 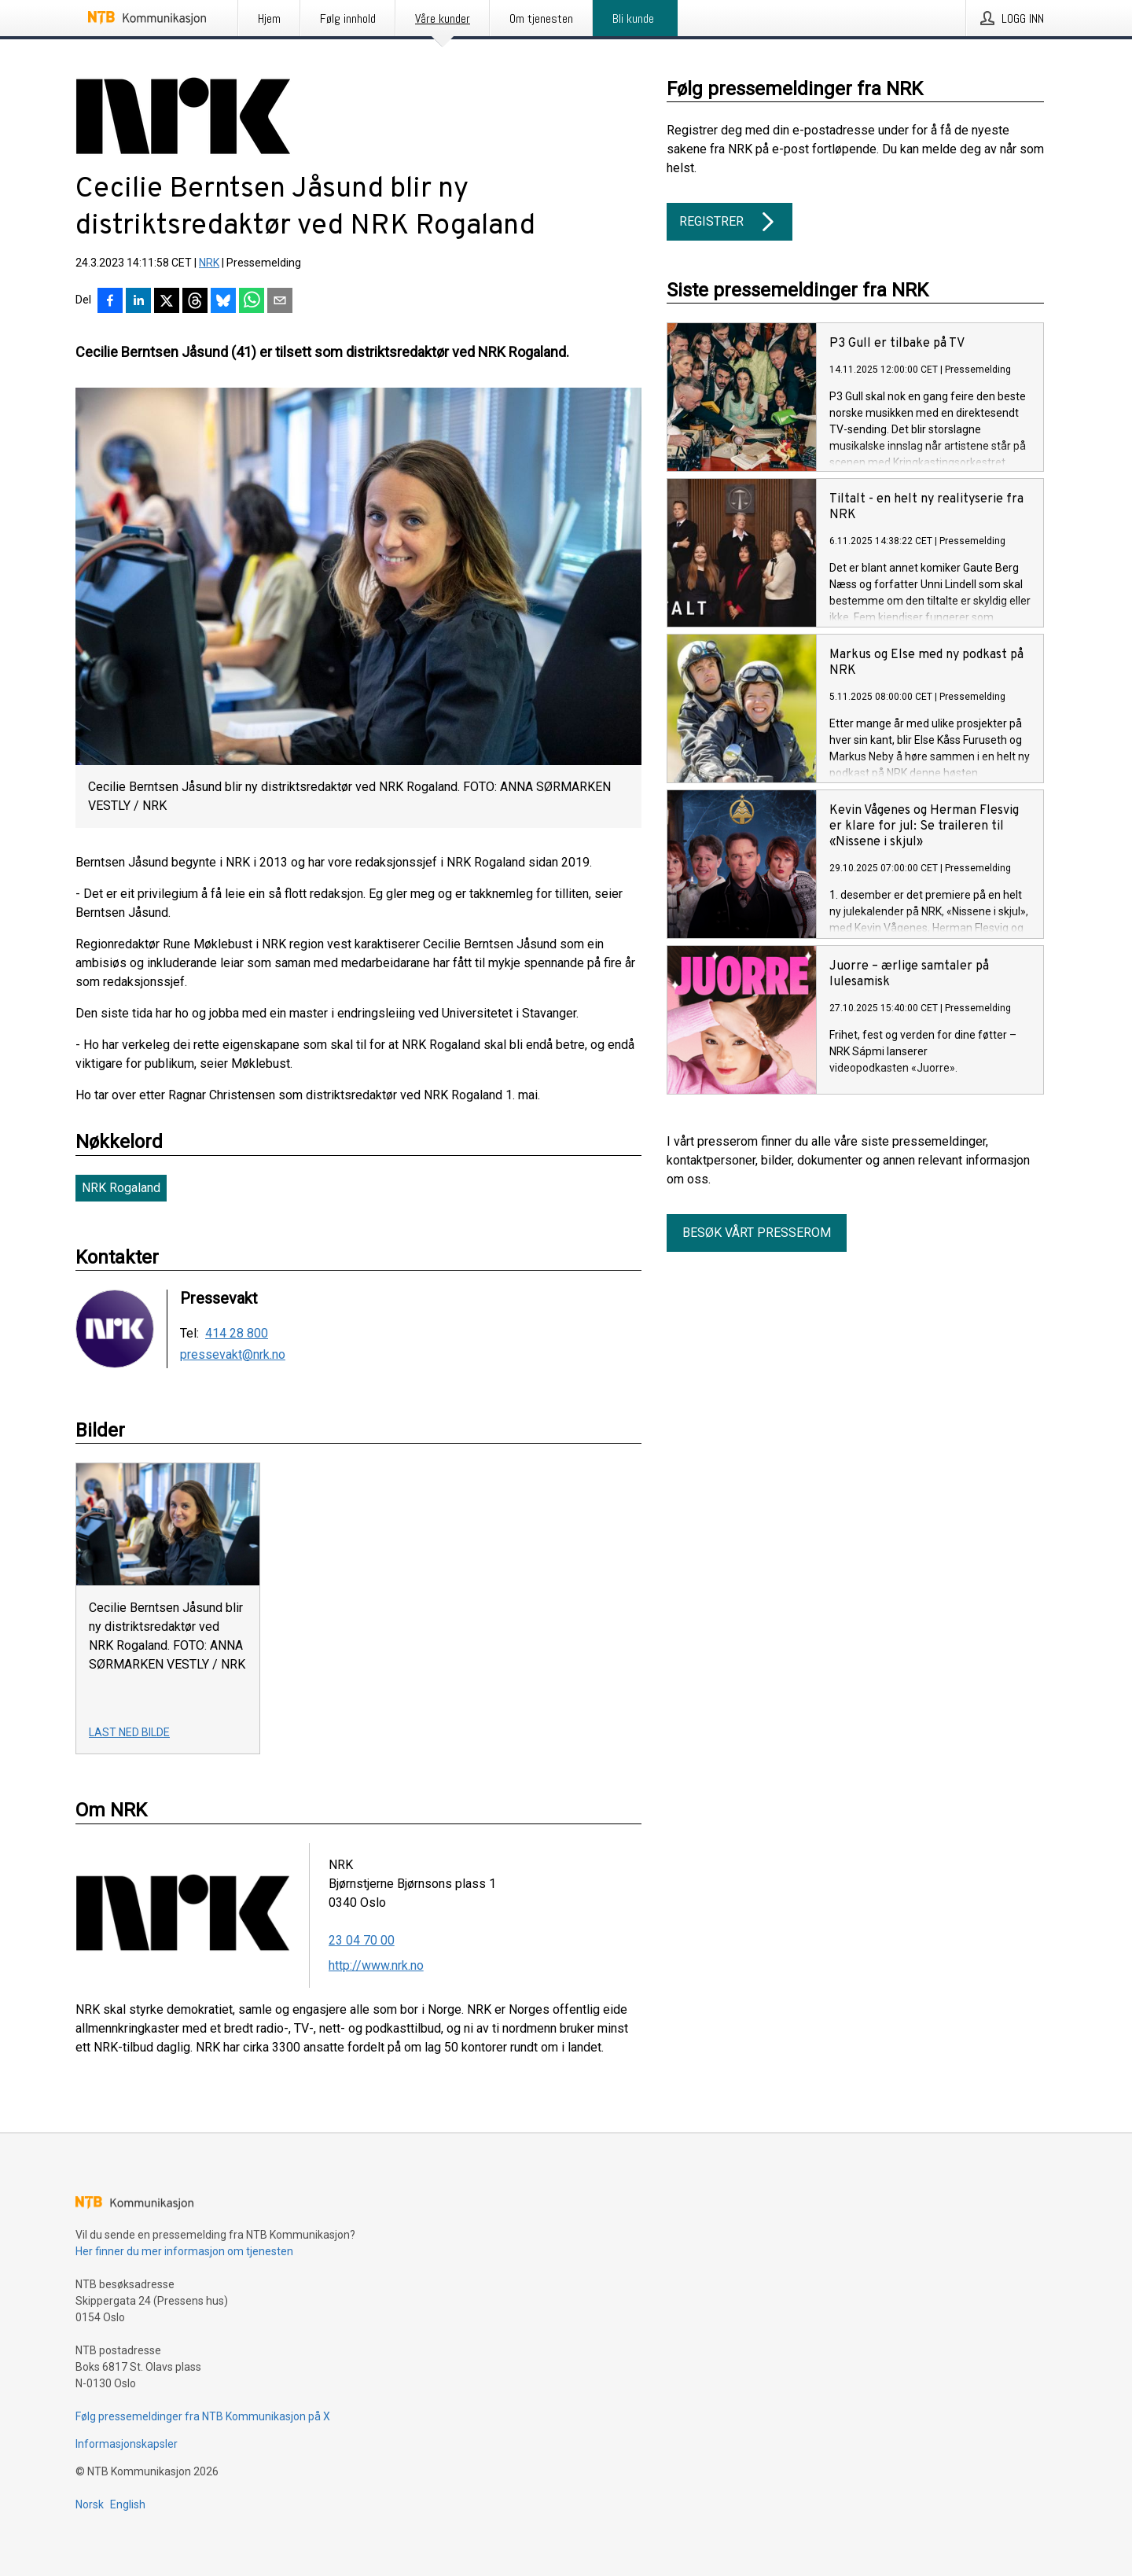 I want to click on Norsk, so click(x=89, y=2504).